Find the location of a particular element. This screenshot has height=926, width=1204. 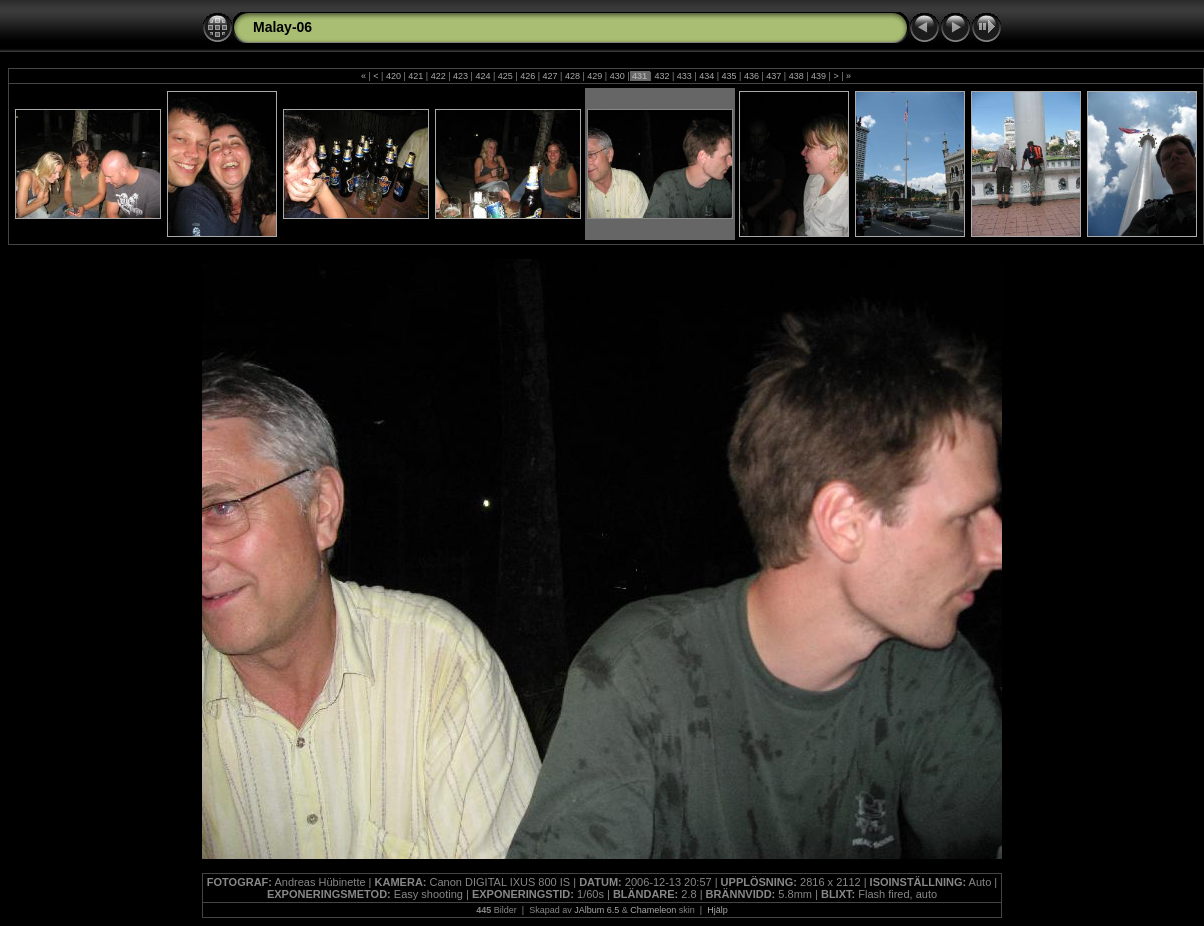

423 is located at coordinates (461, 76).